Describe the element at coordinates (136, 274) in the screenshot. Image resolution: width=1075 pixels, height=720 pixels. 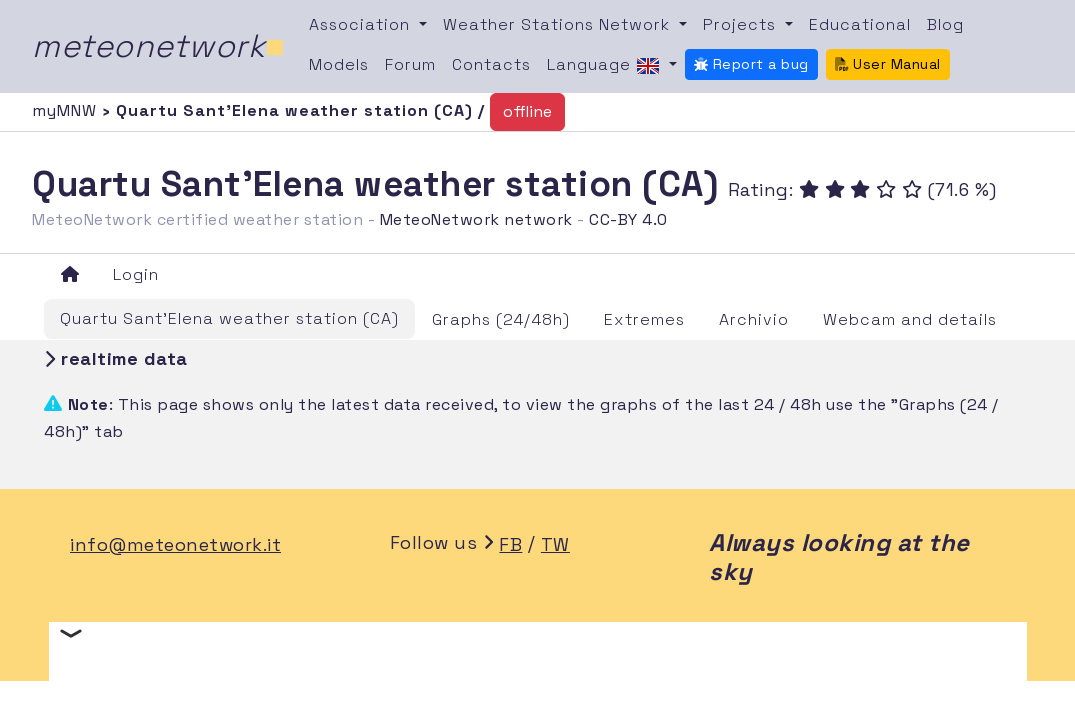
I see `Login` at that location.